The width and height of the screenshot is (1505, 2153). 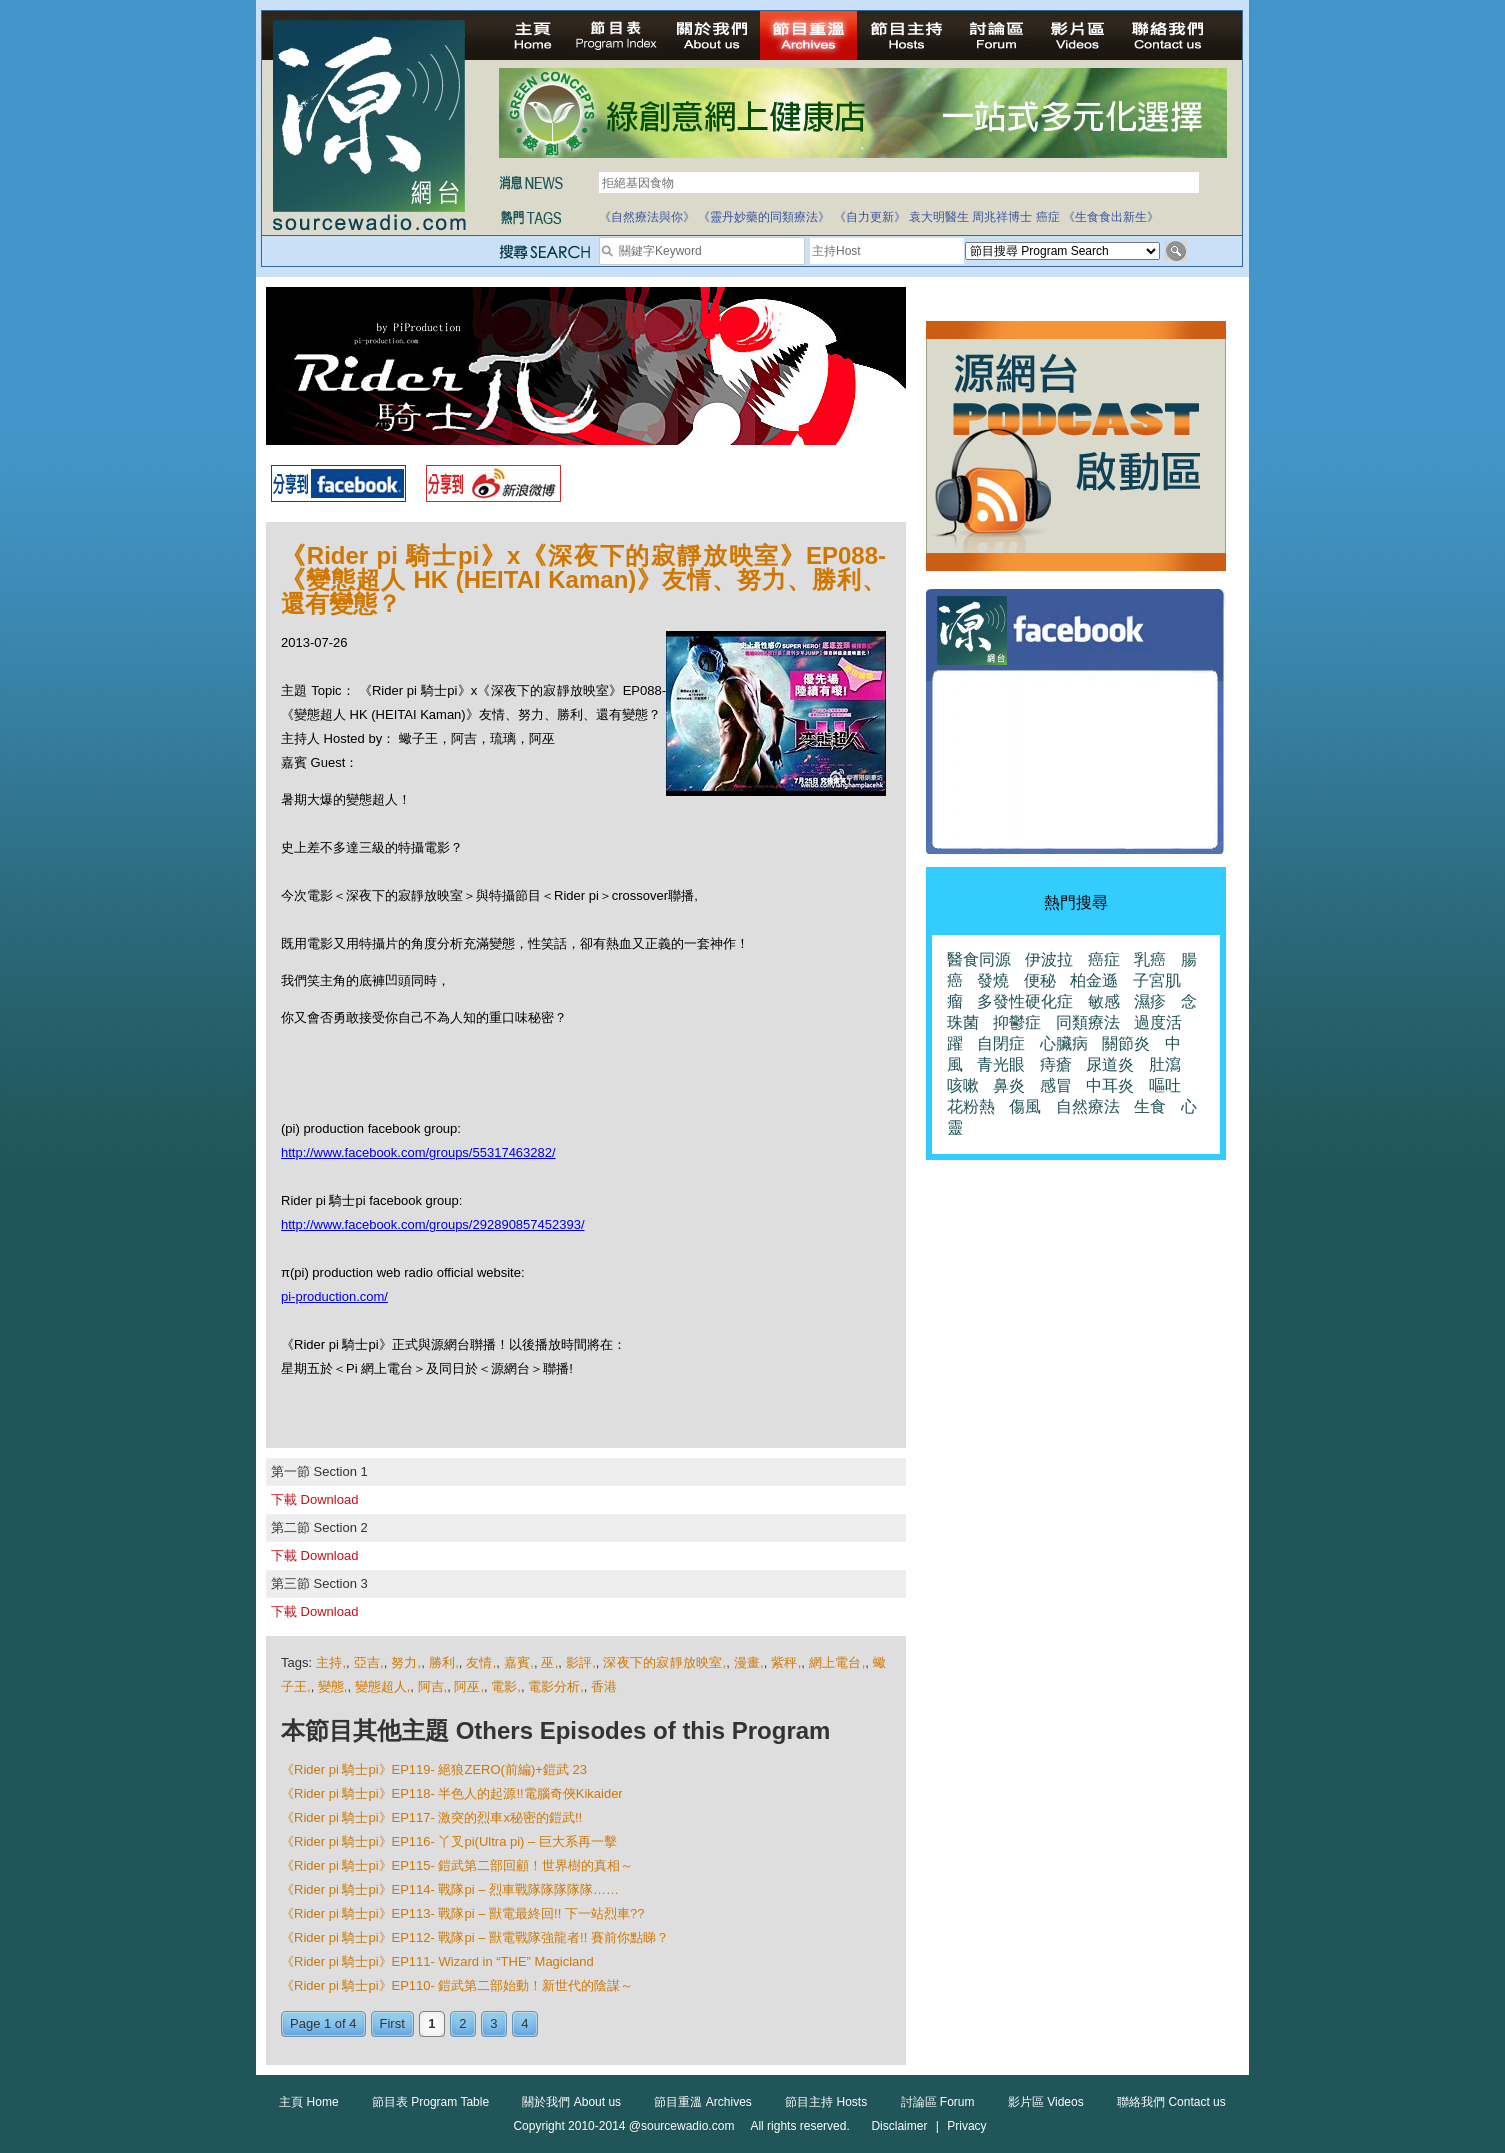 I want to click on 《自然療法與你》, so click(x=647, y=217).